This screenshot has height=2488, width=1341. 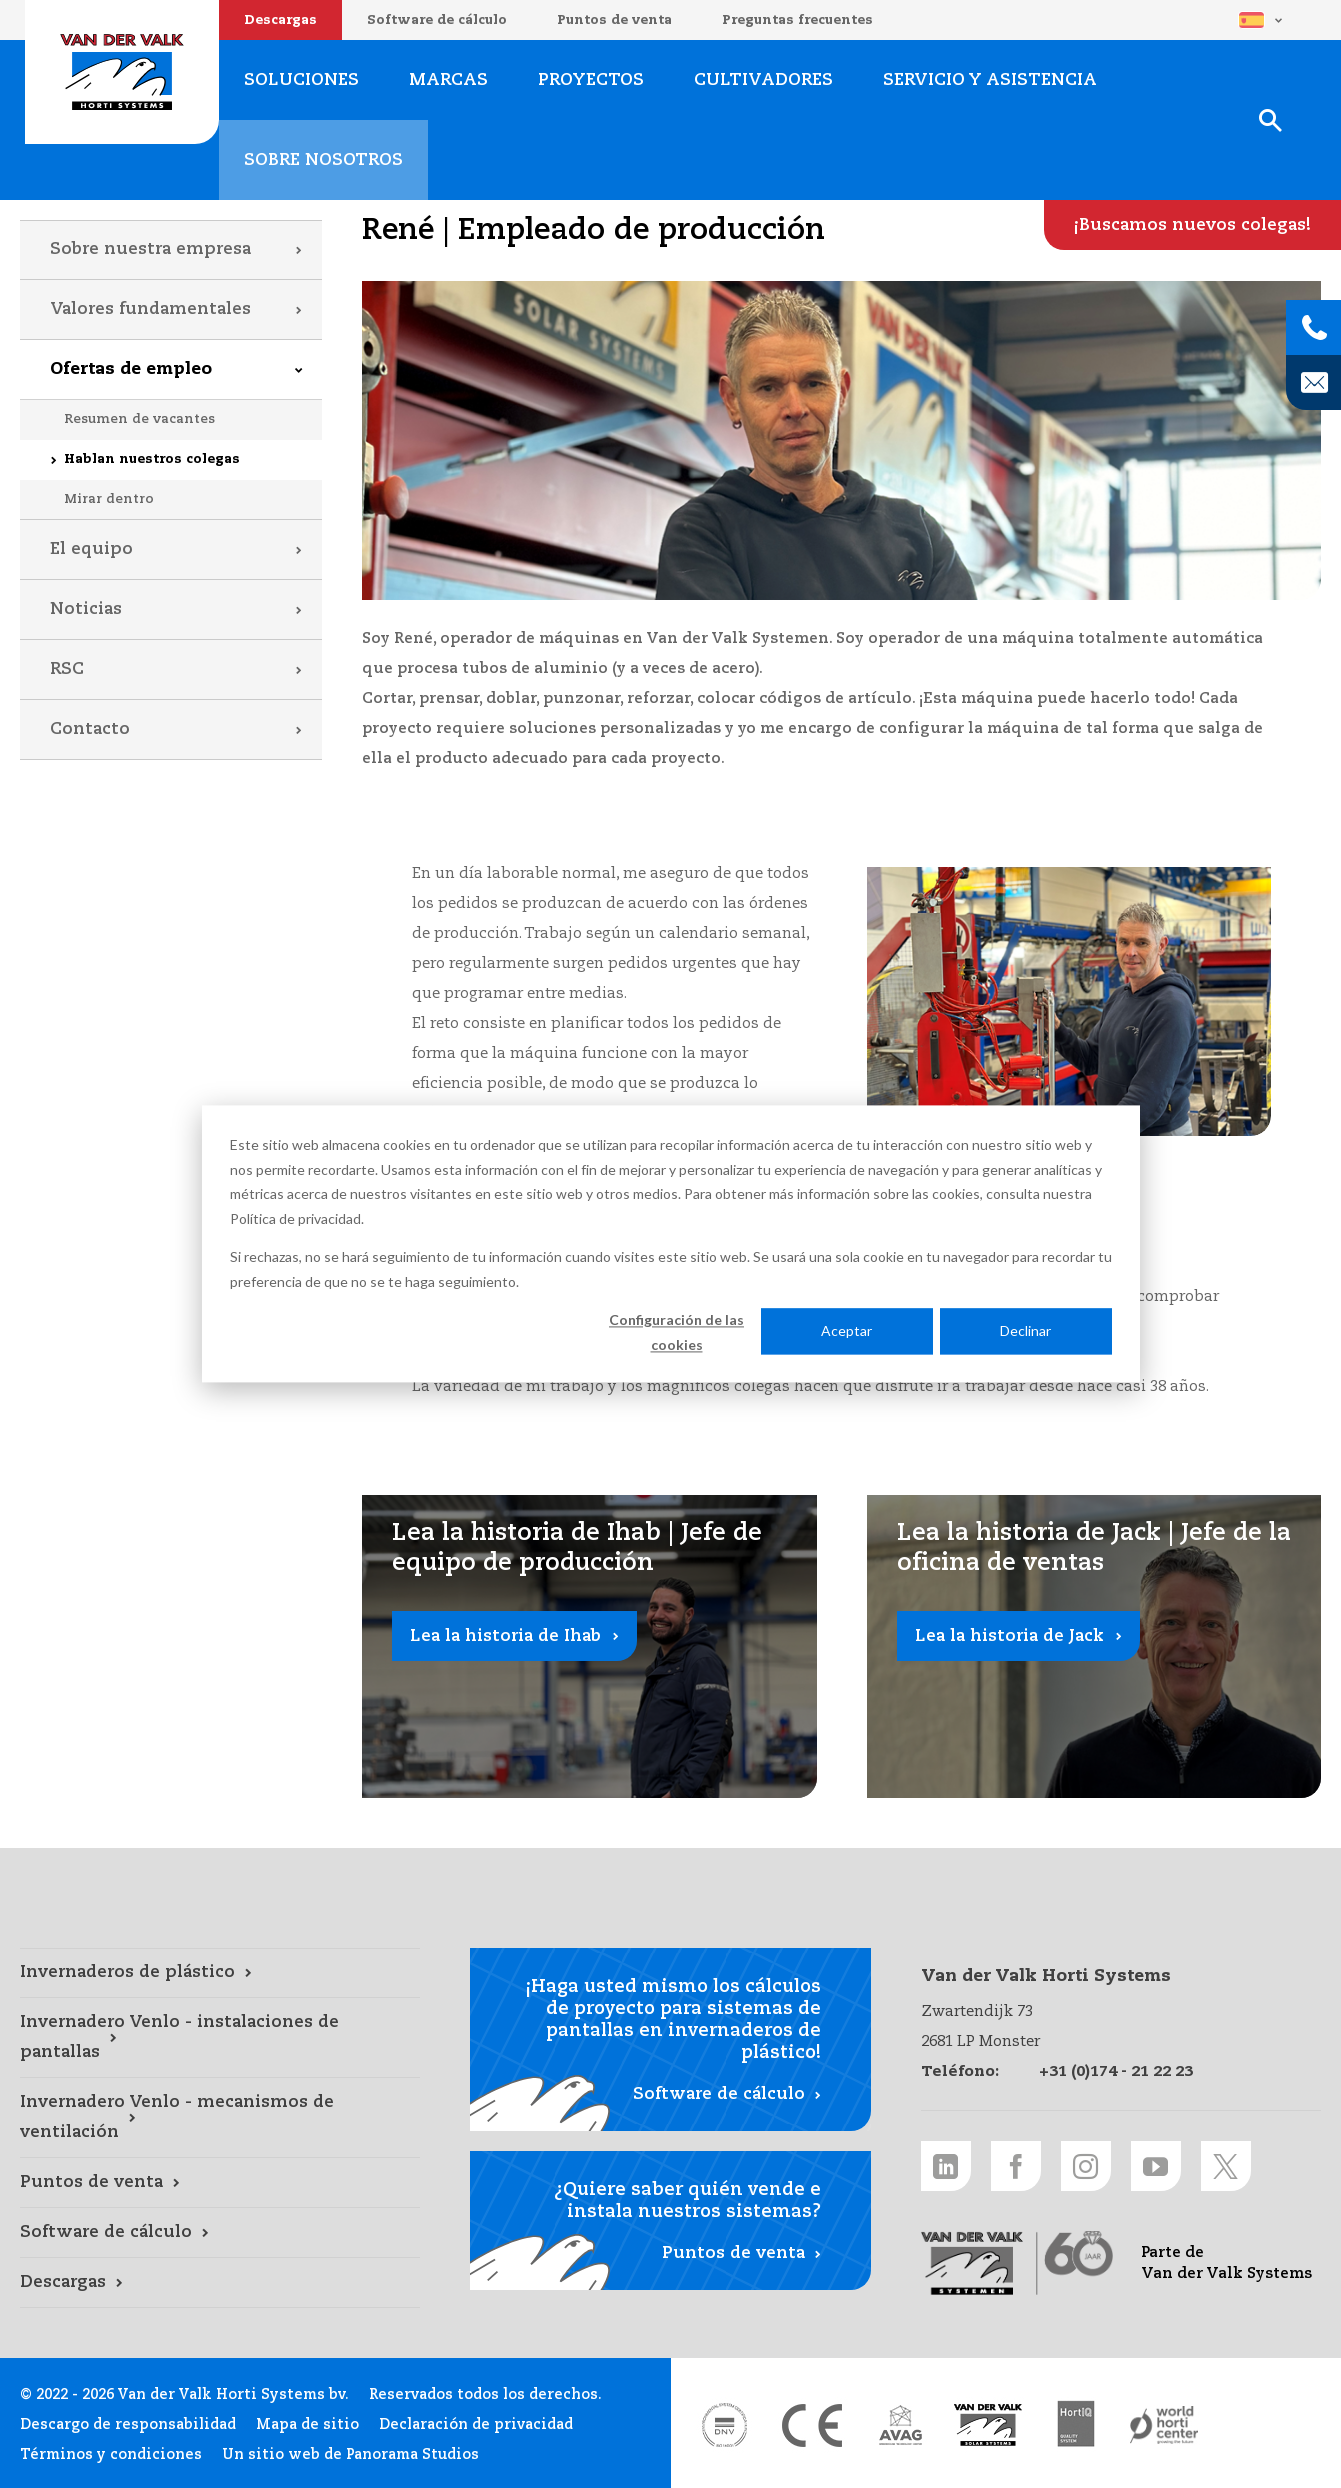 What do you see at coordinates (676, 1332) in the screenshot?
I see `Configuración de las cookies` at bounding box center [676, 1332].